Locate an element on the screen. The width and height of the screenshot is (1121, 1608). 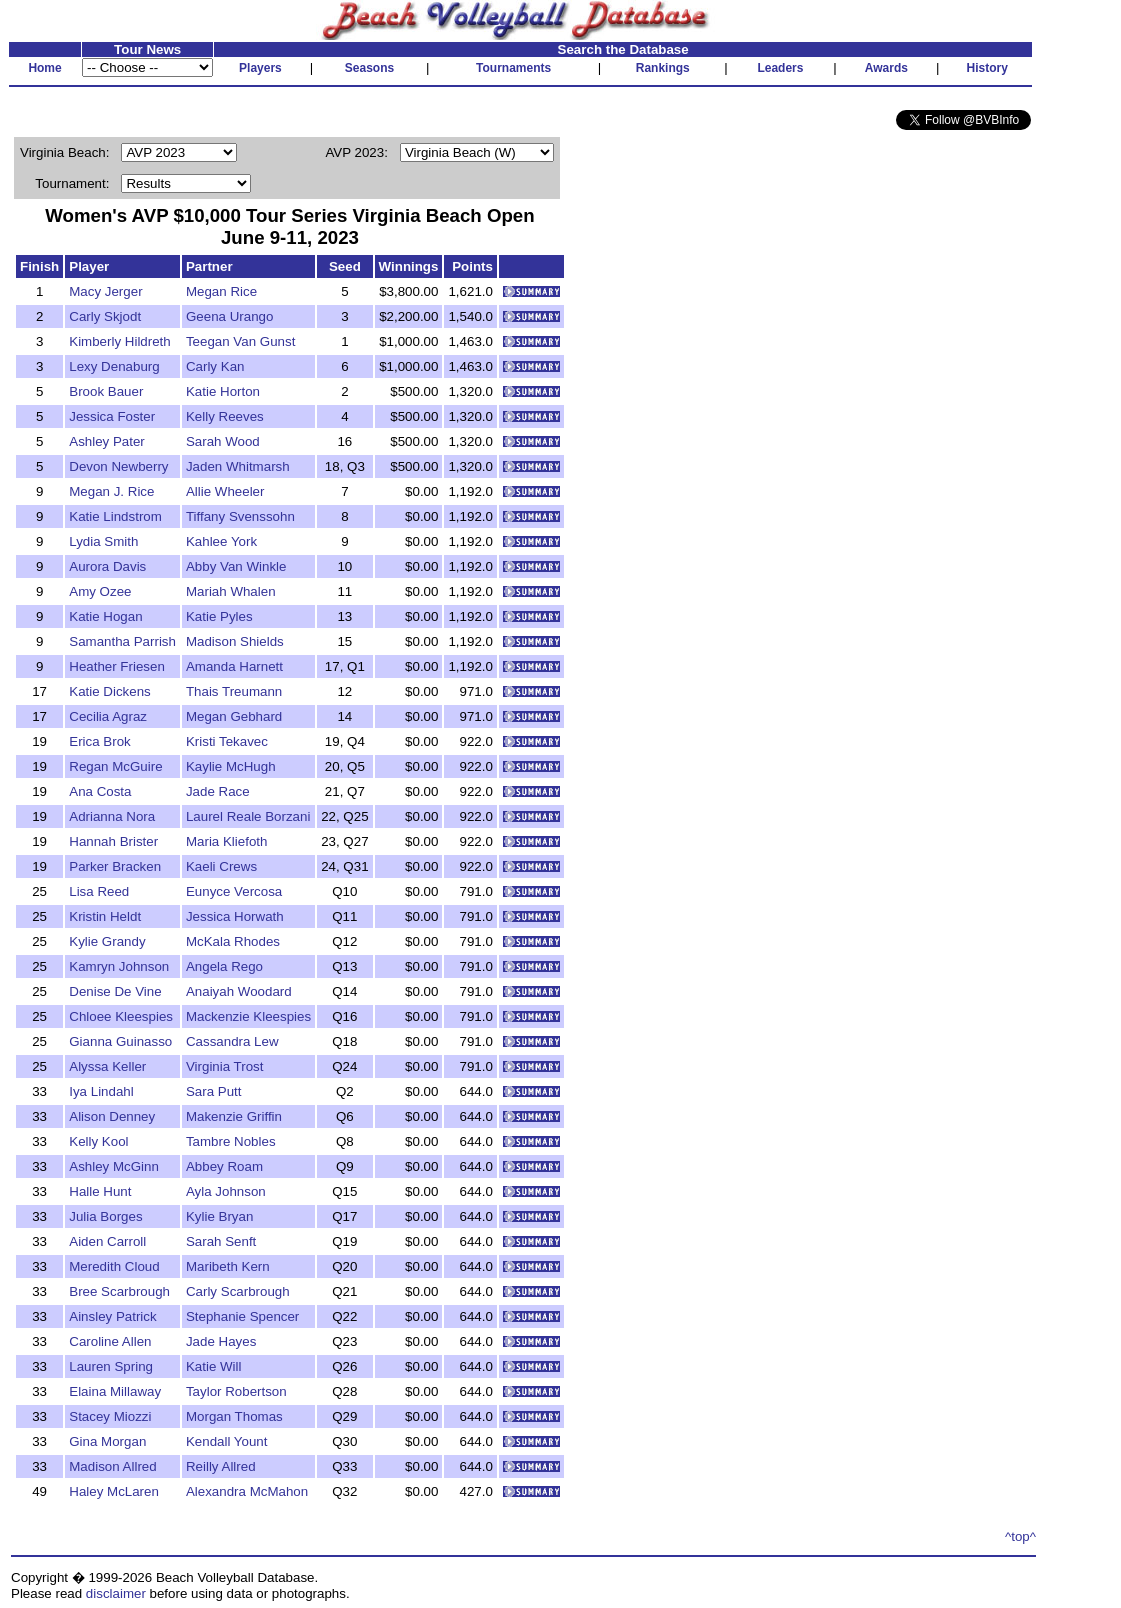
Jessica Horwath is located at coordinates (235, 916).